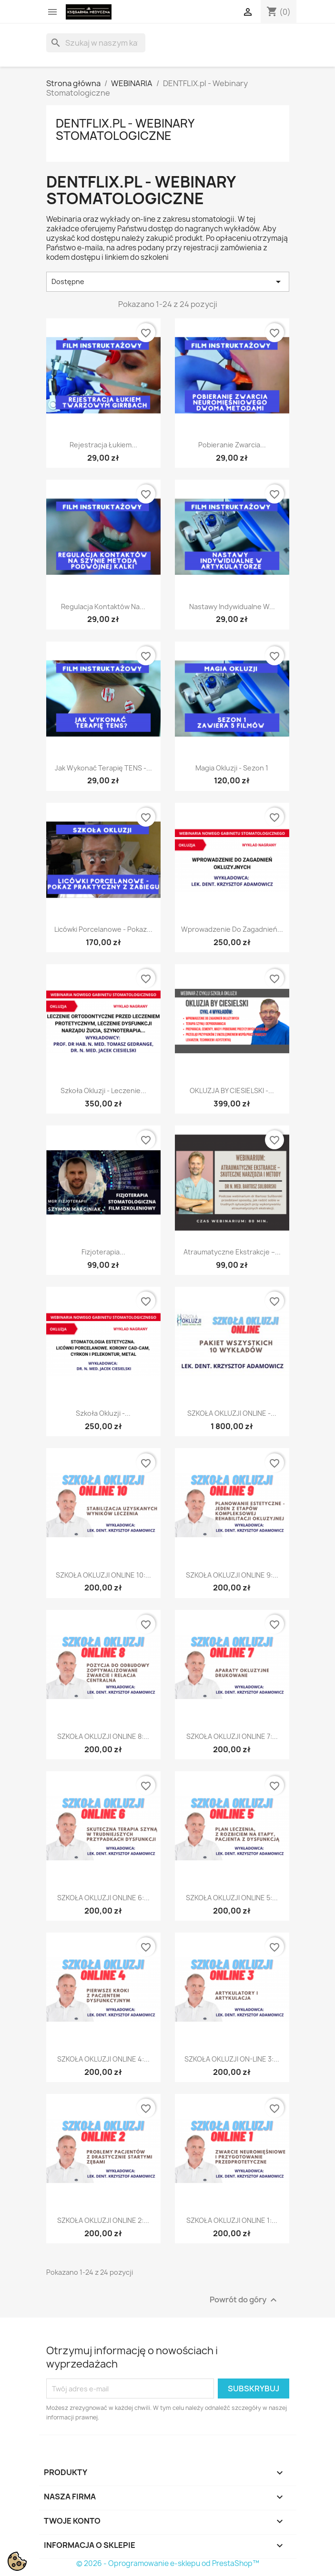 Image resolution: width=335 pixels, height=2576 pixels. I want to click on Fizjoterapia..., so click(103, 1251).